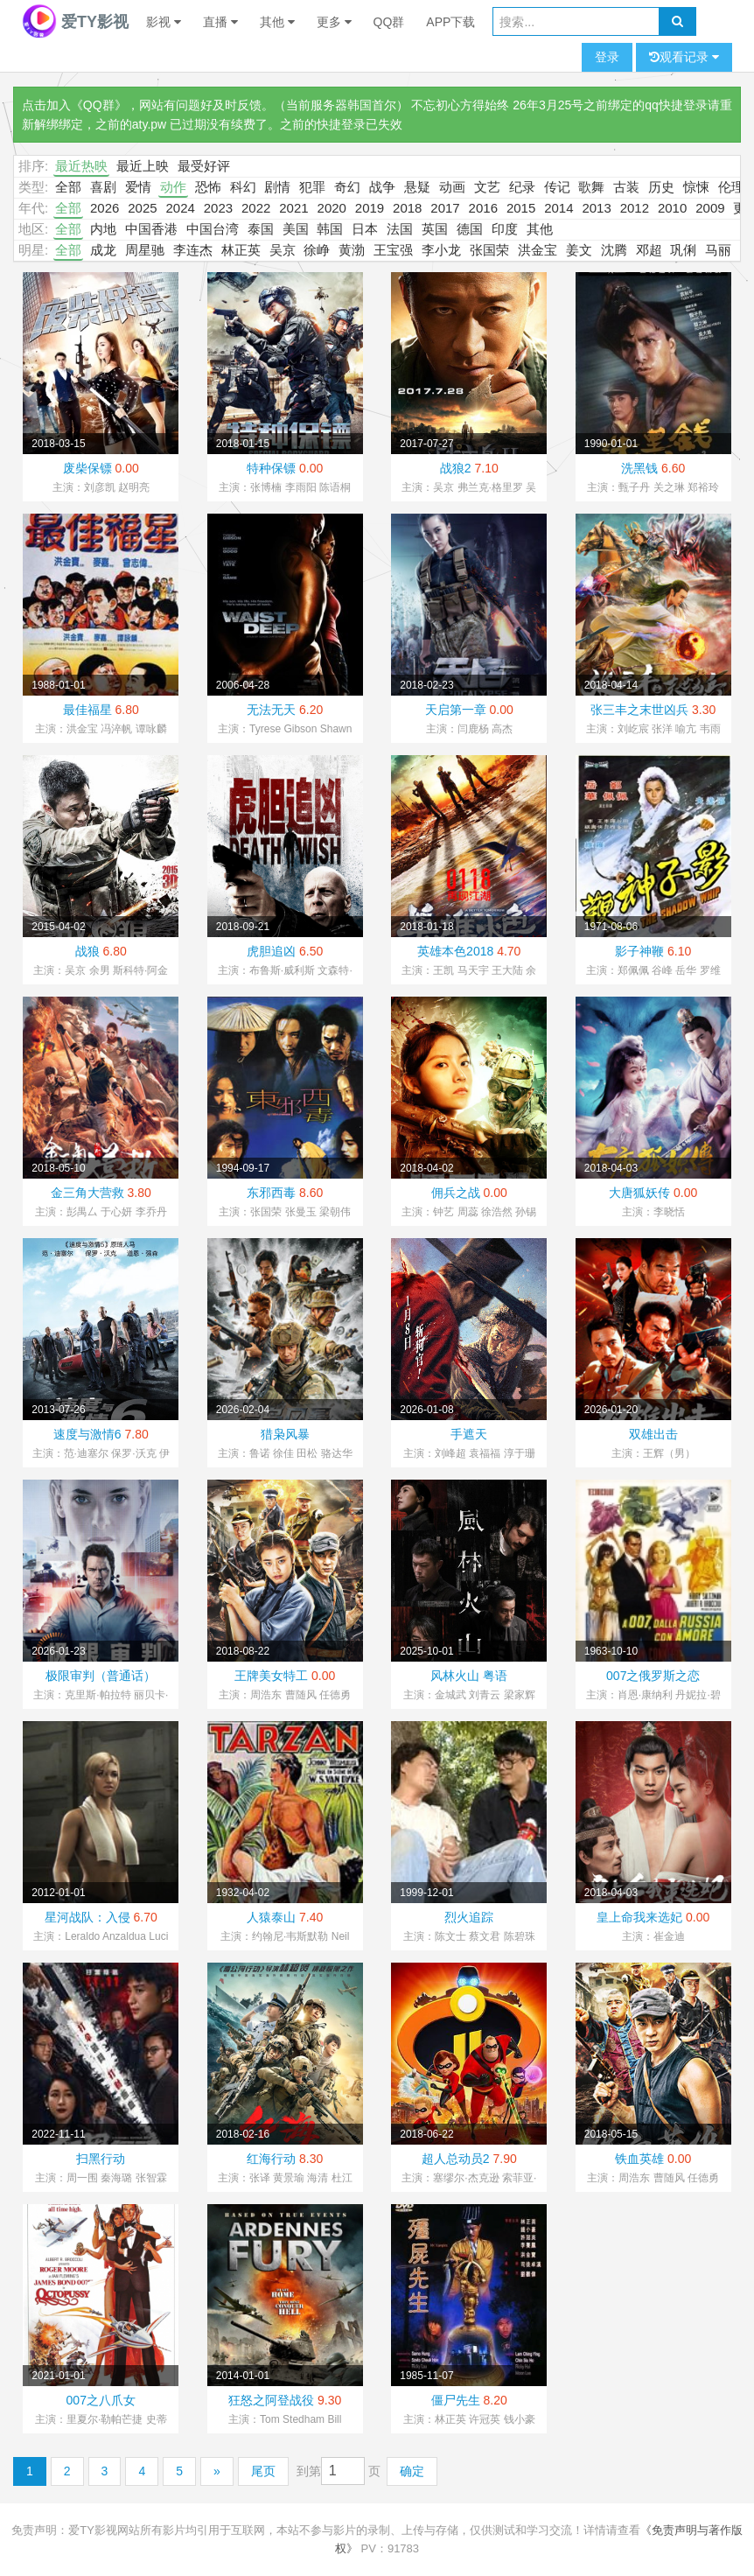  I want to click on APP下载, so click(450, 22).